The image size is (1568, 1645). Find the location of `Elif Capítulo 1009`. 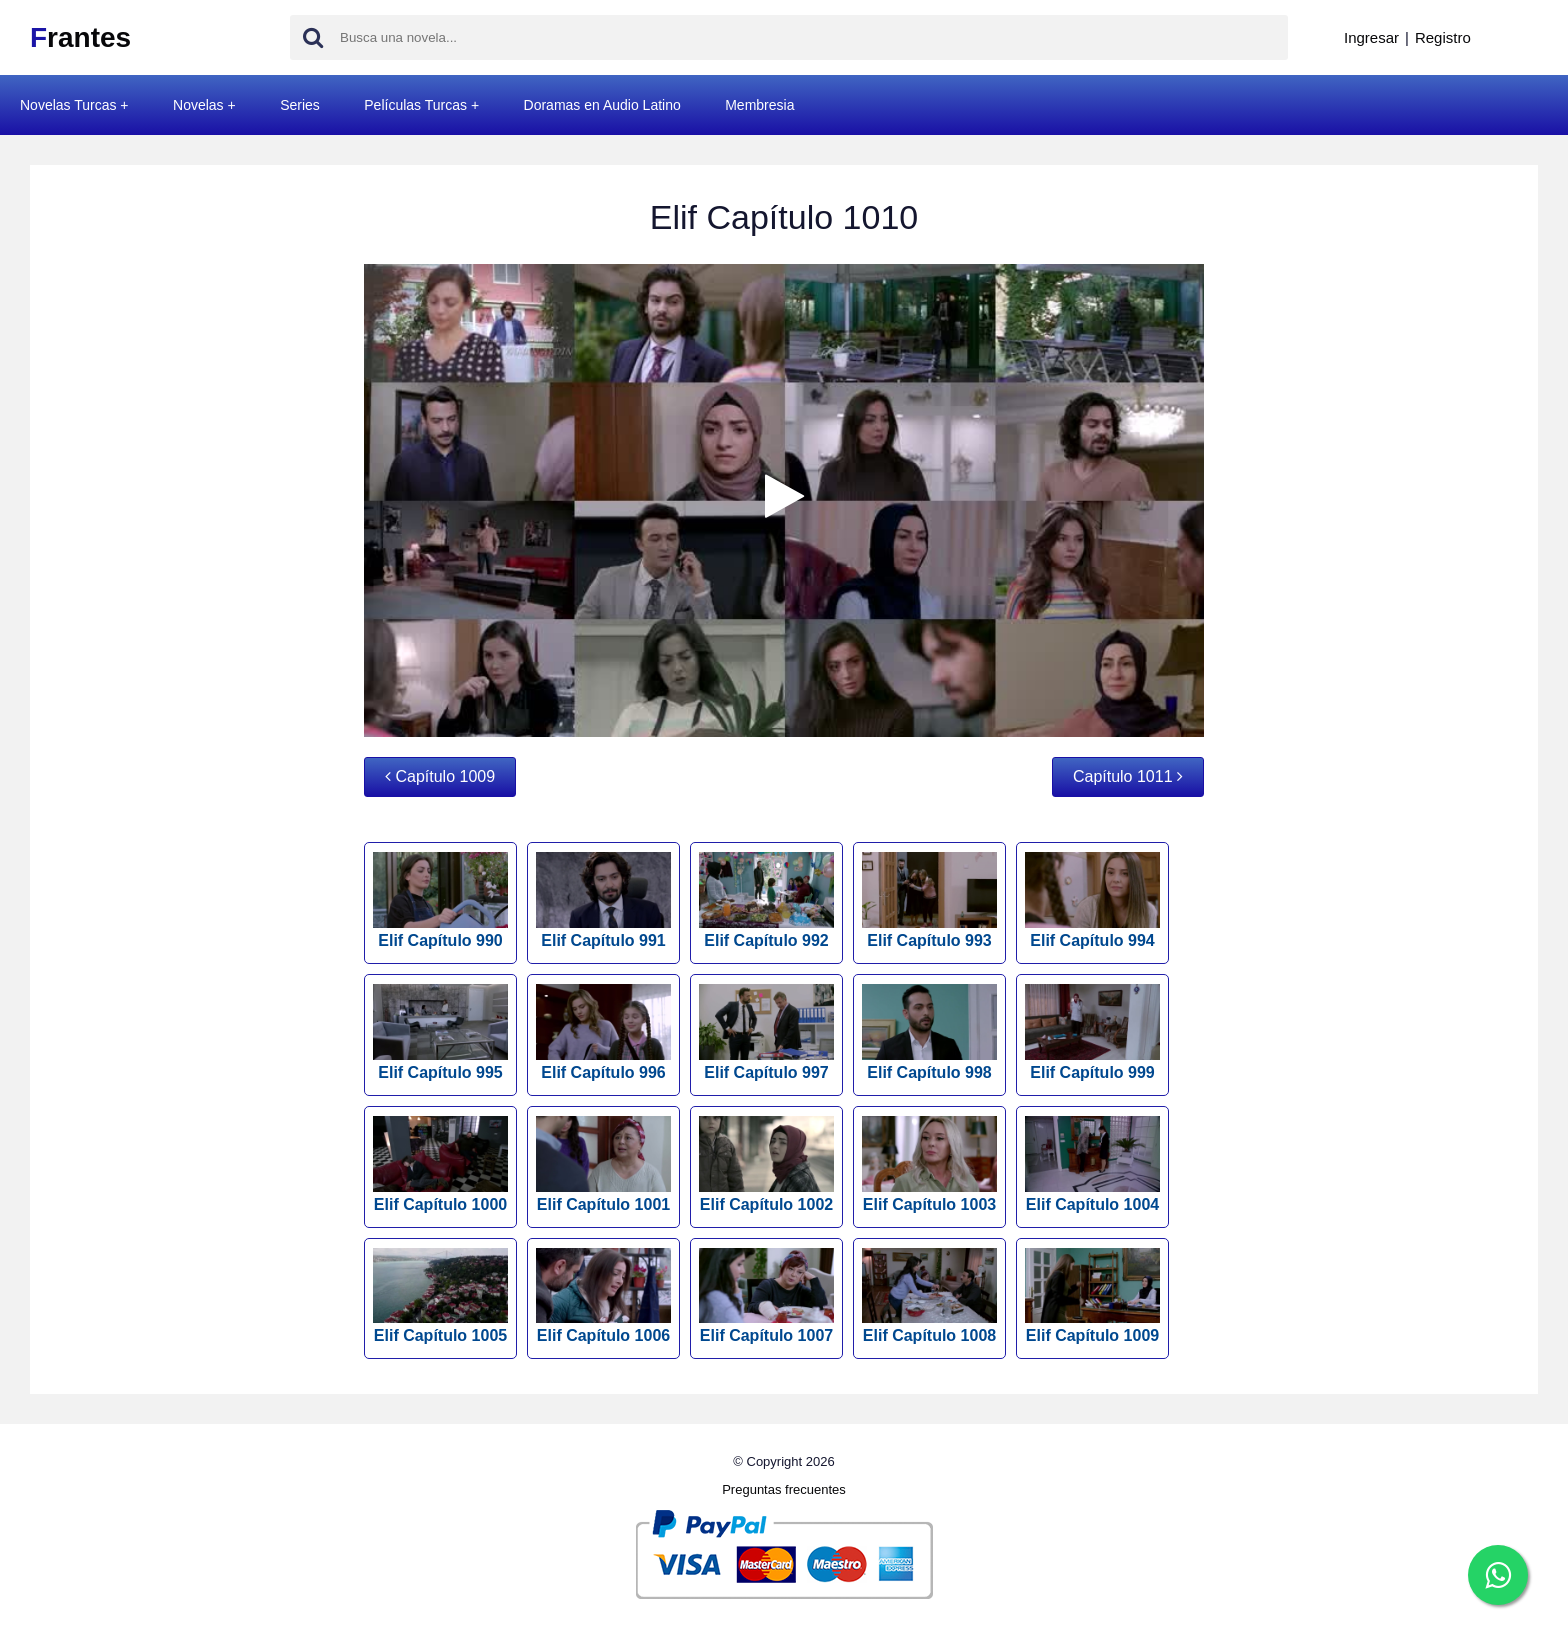

Elif Capítulo 1009 is located at coordinates (1092, 1296).